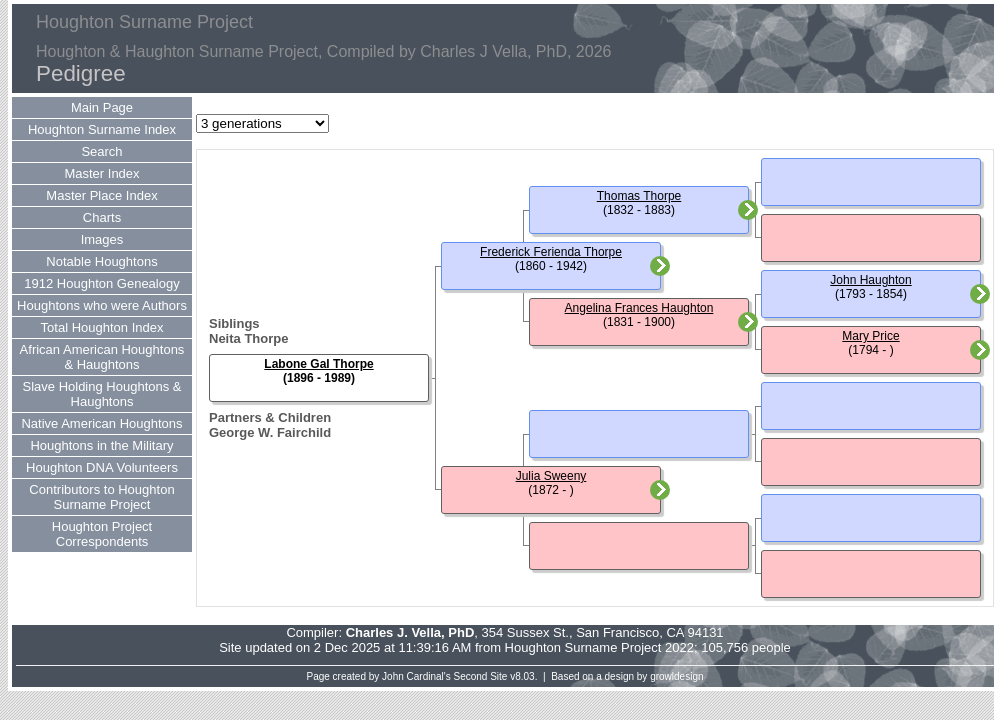 Image resolution: width=994 pixels, height=720 pixels. I want to click on John Haughton, so click(870, 280).